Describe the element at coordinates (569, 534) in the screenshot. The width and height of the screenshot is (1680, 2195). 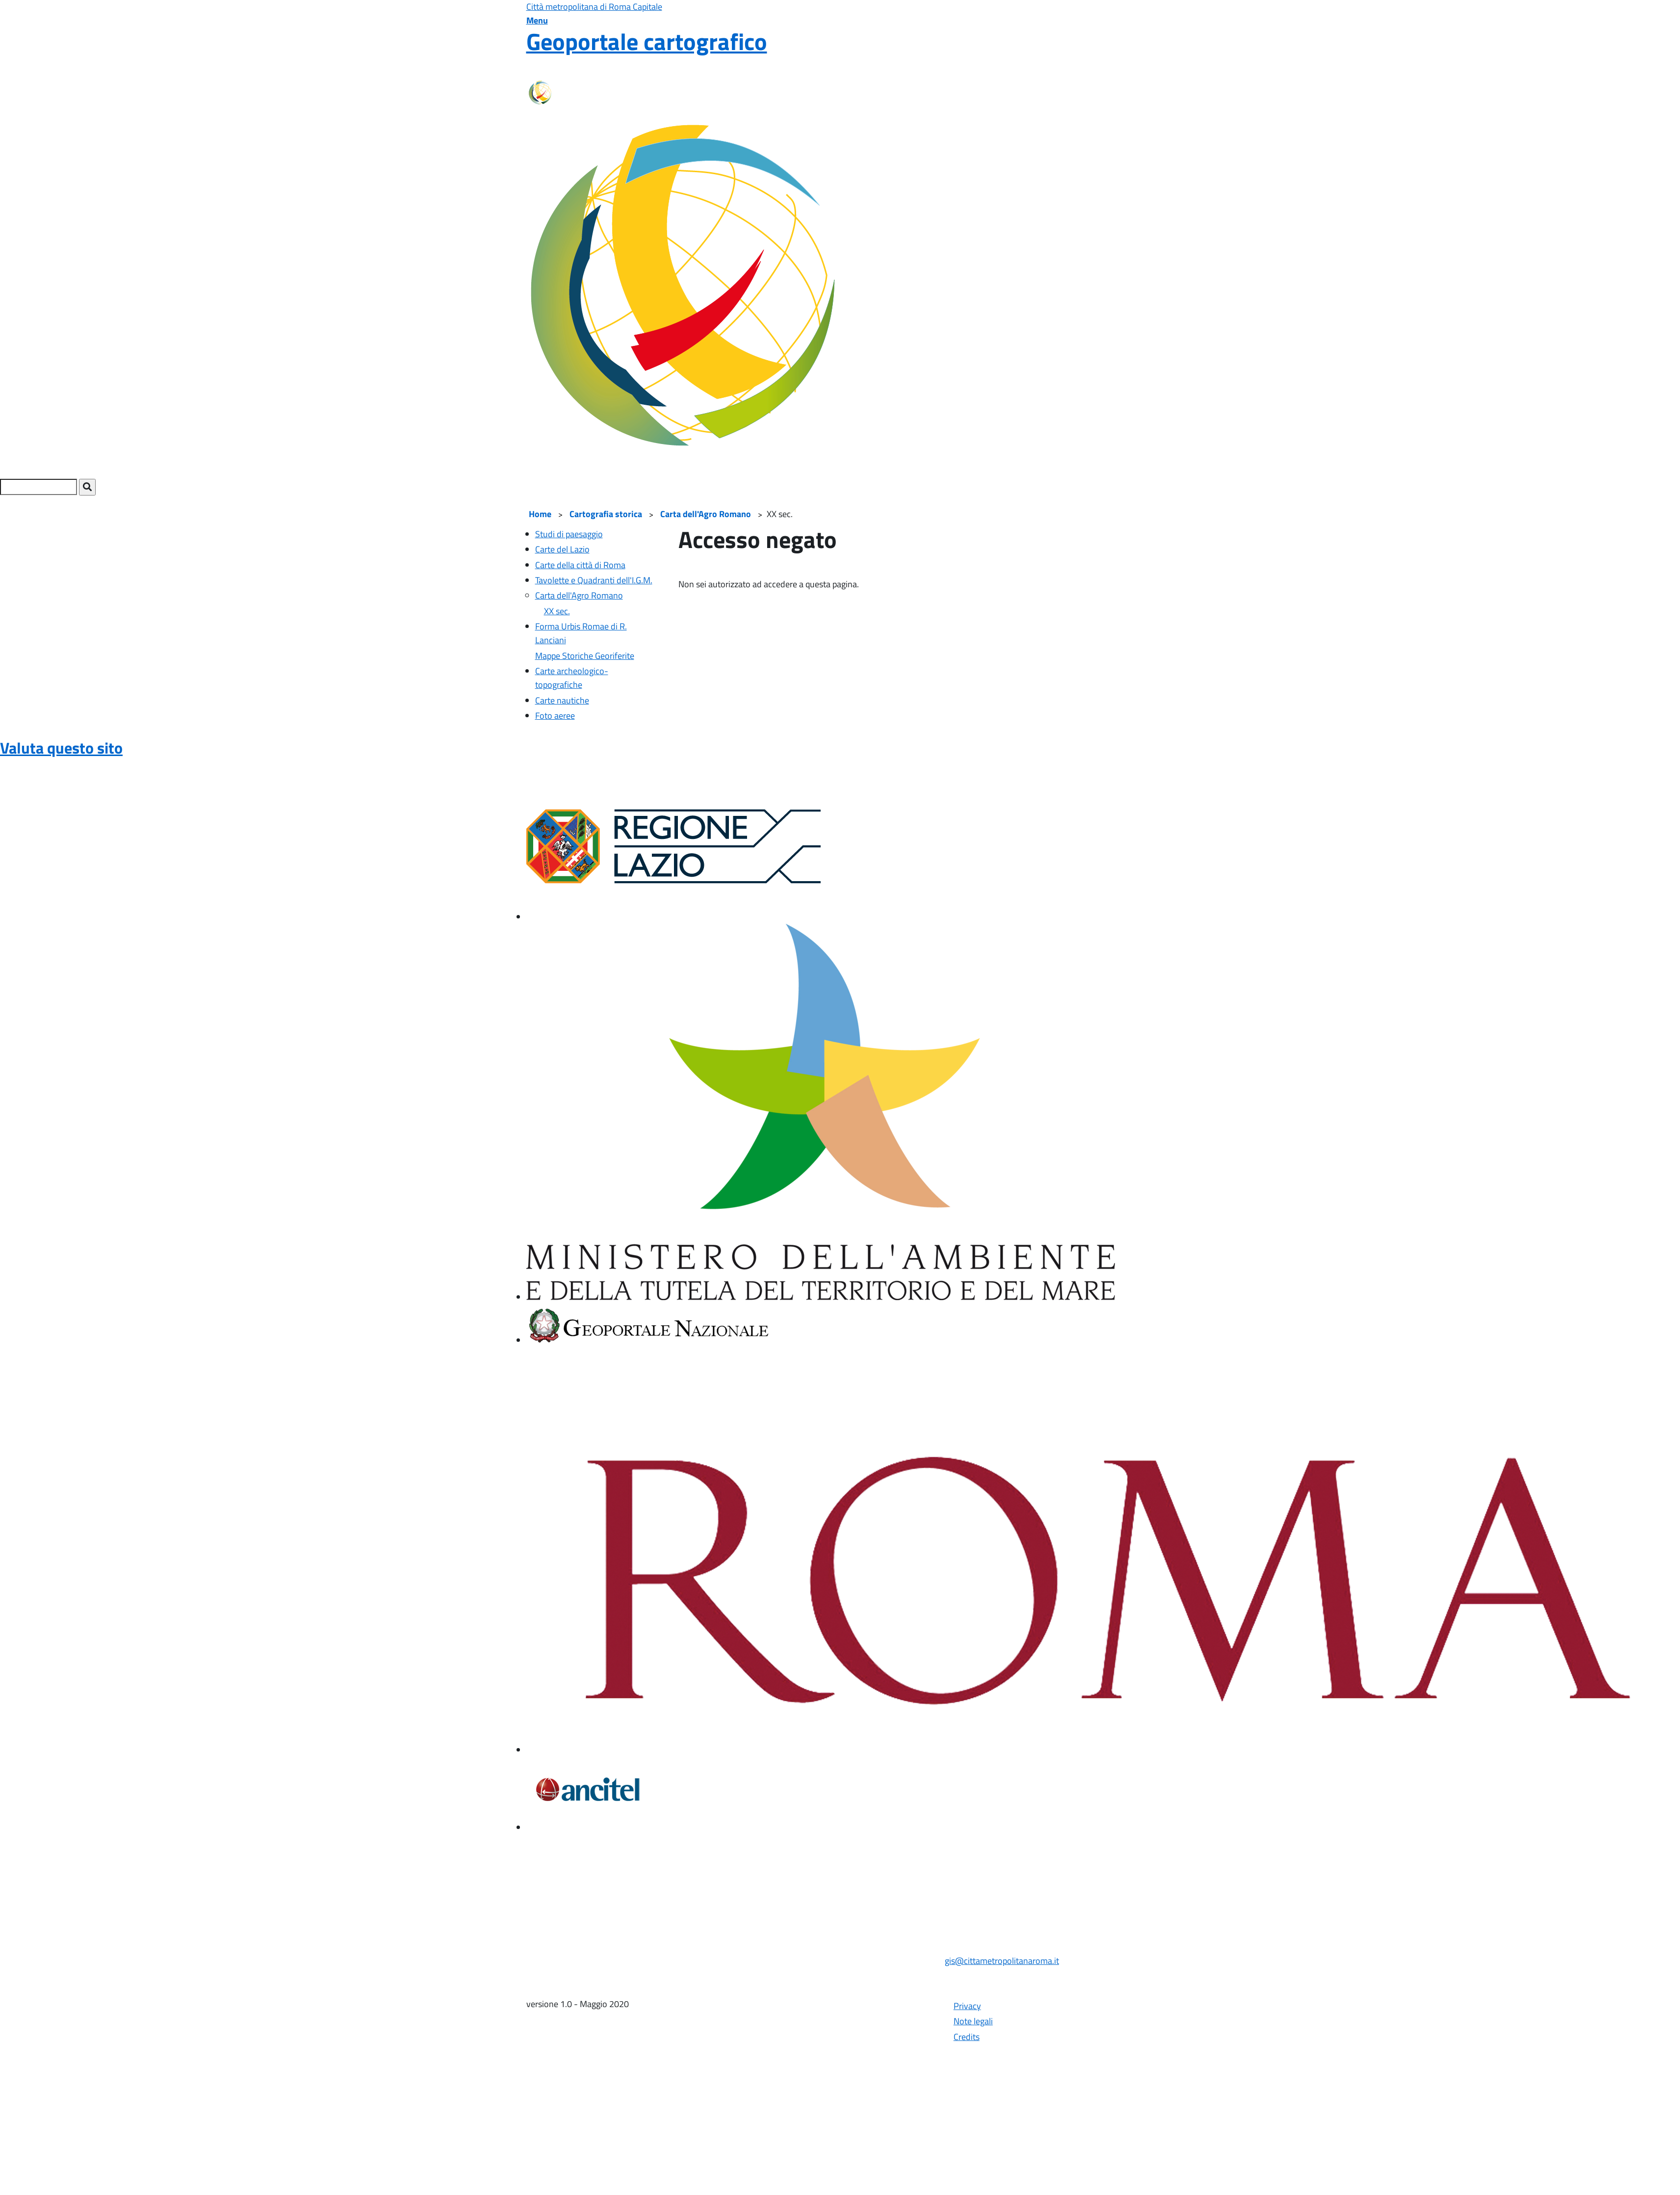
I see `Studi di paesaggio` at that location.